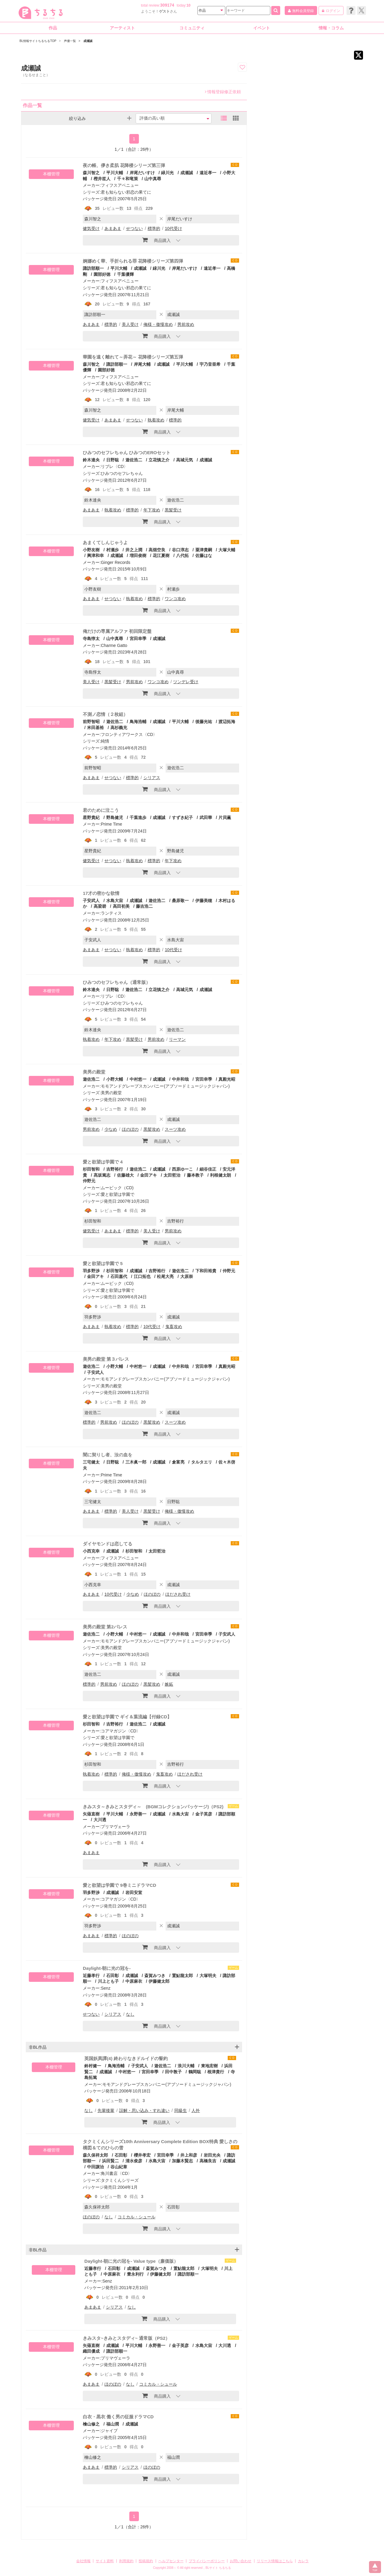  What do you see at coordinates (106, 2110) in the screenshot?
I see `先輩後輩` at bounding box center [106, 2110].